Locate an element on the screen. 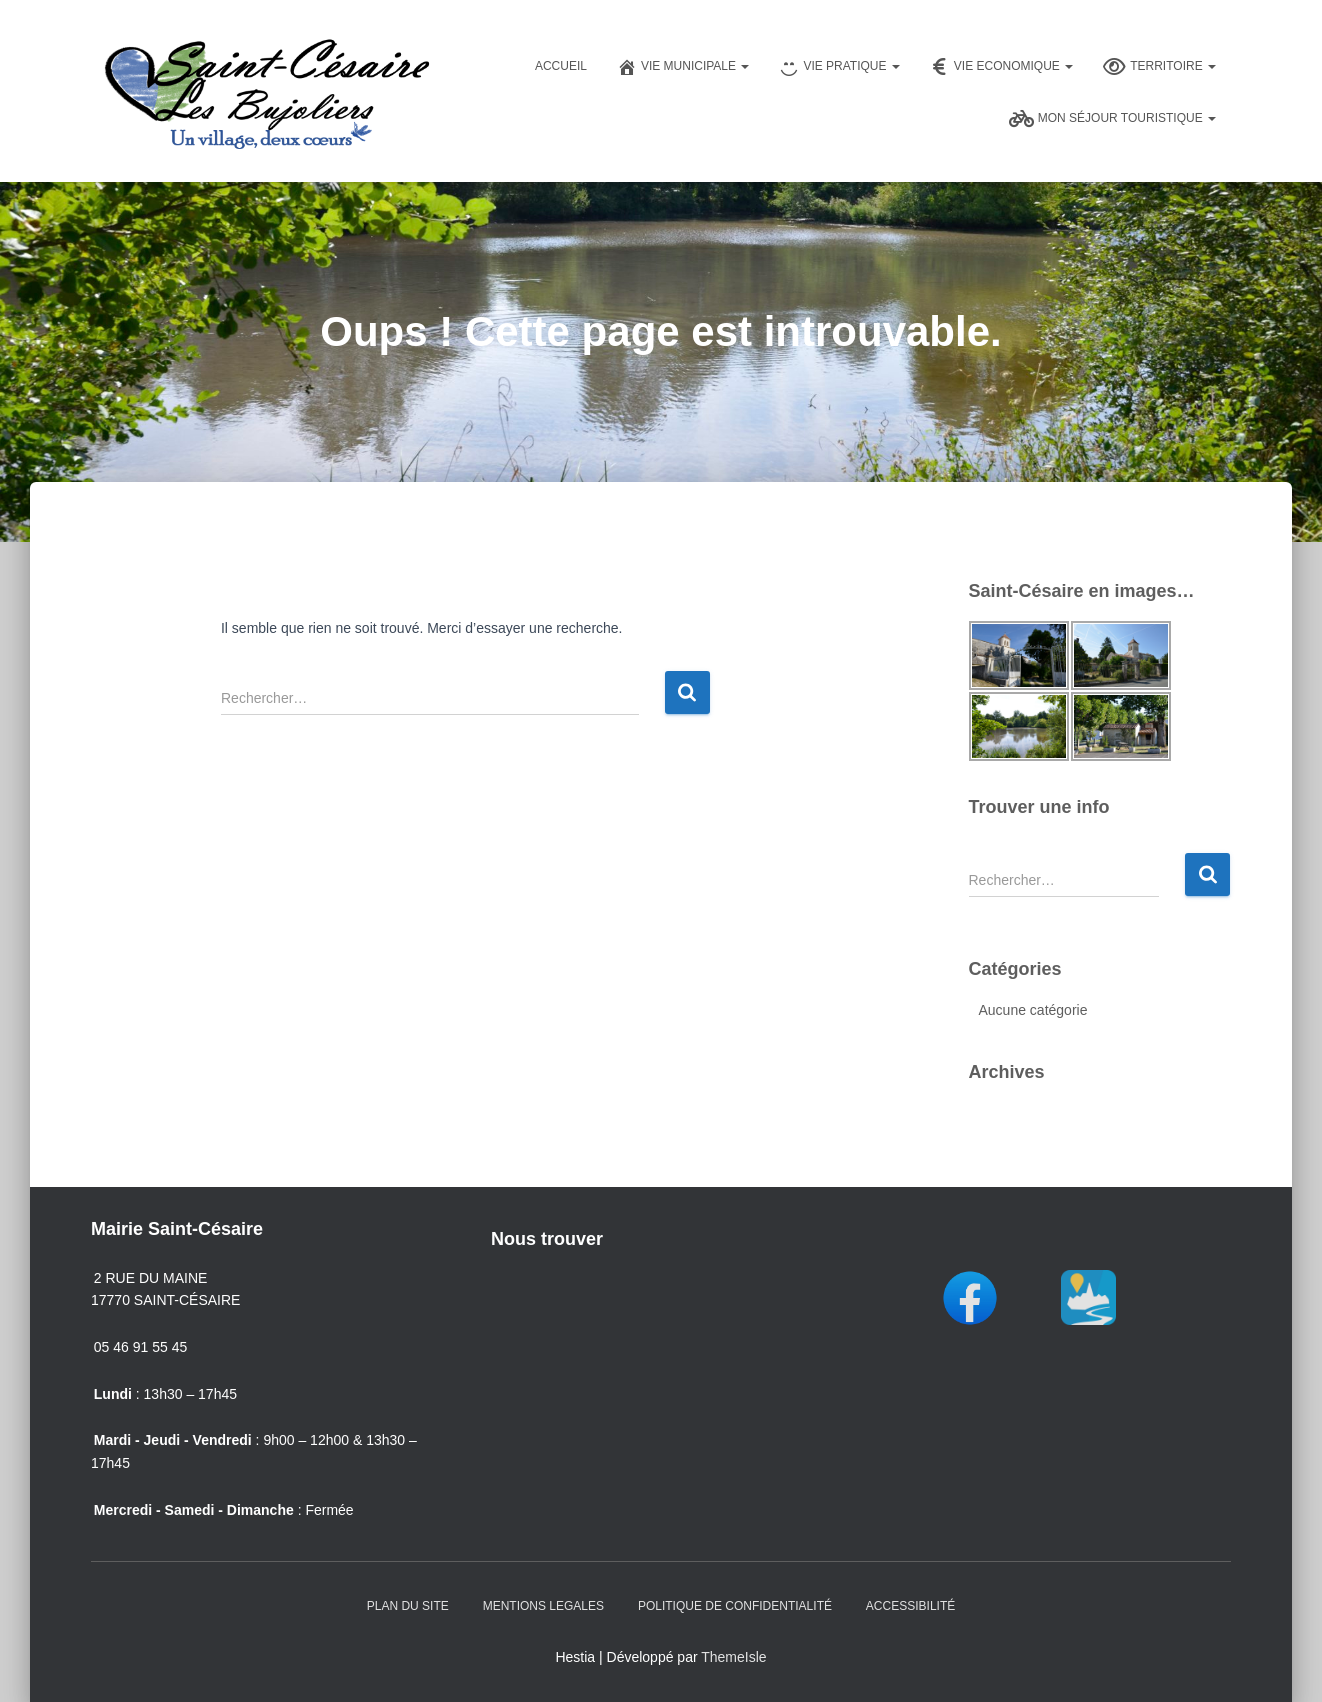 The image size is (1322, 1702). ThemeIsle is located at coordinates (733, 1657).